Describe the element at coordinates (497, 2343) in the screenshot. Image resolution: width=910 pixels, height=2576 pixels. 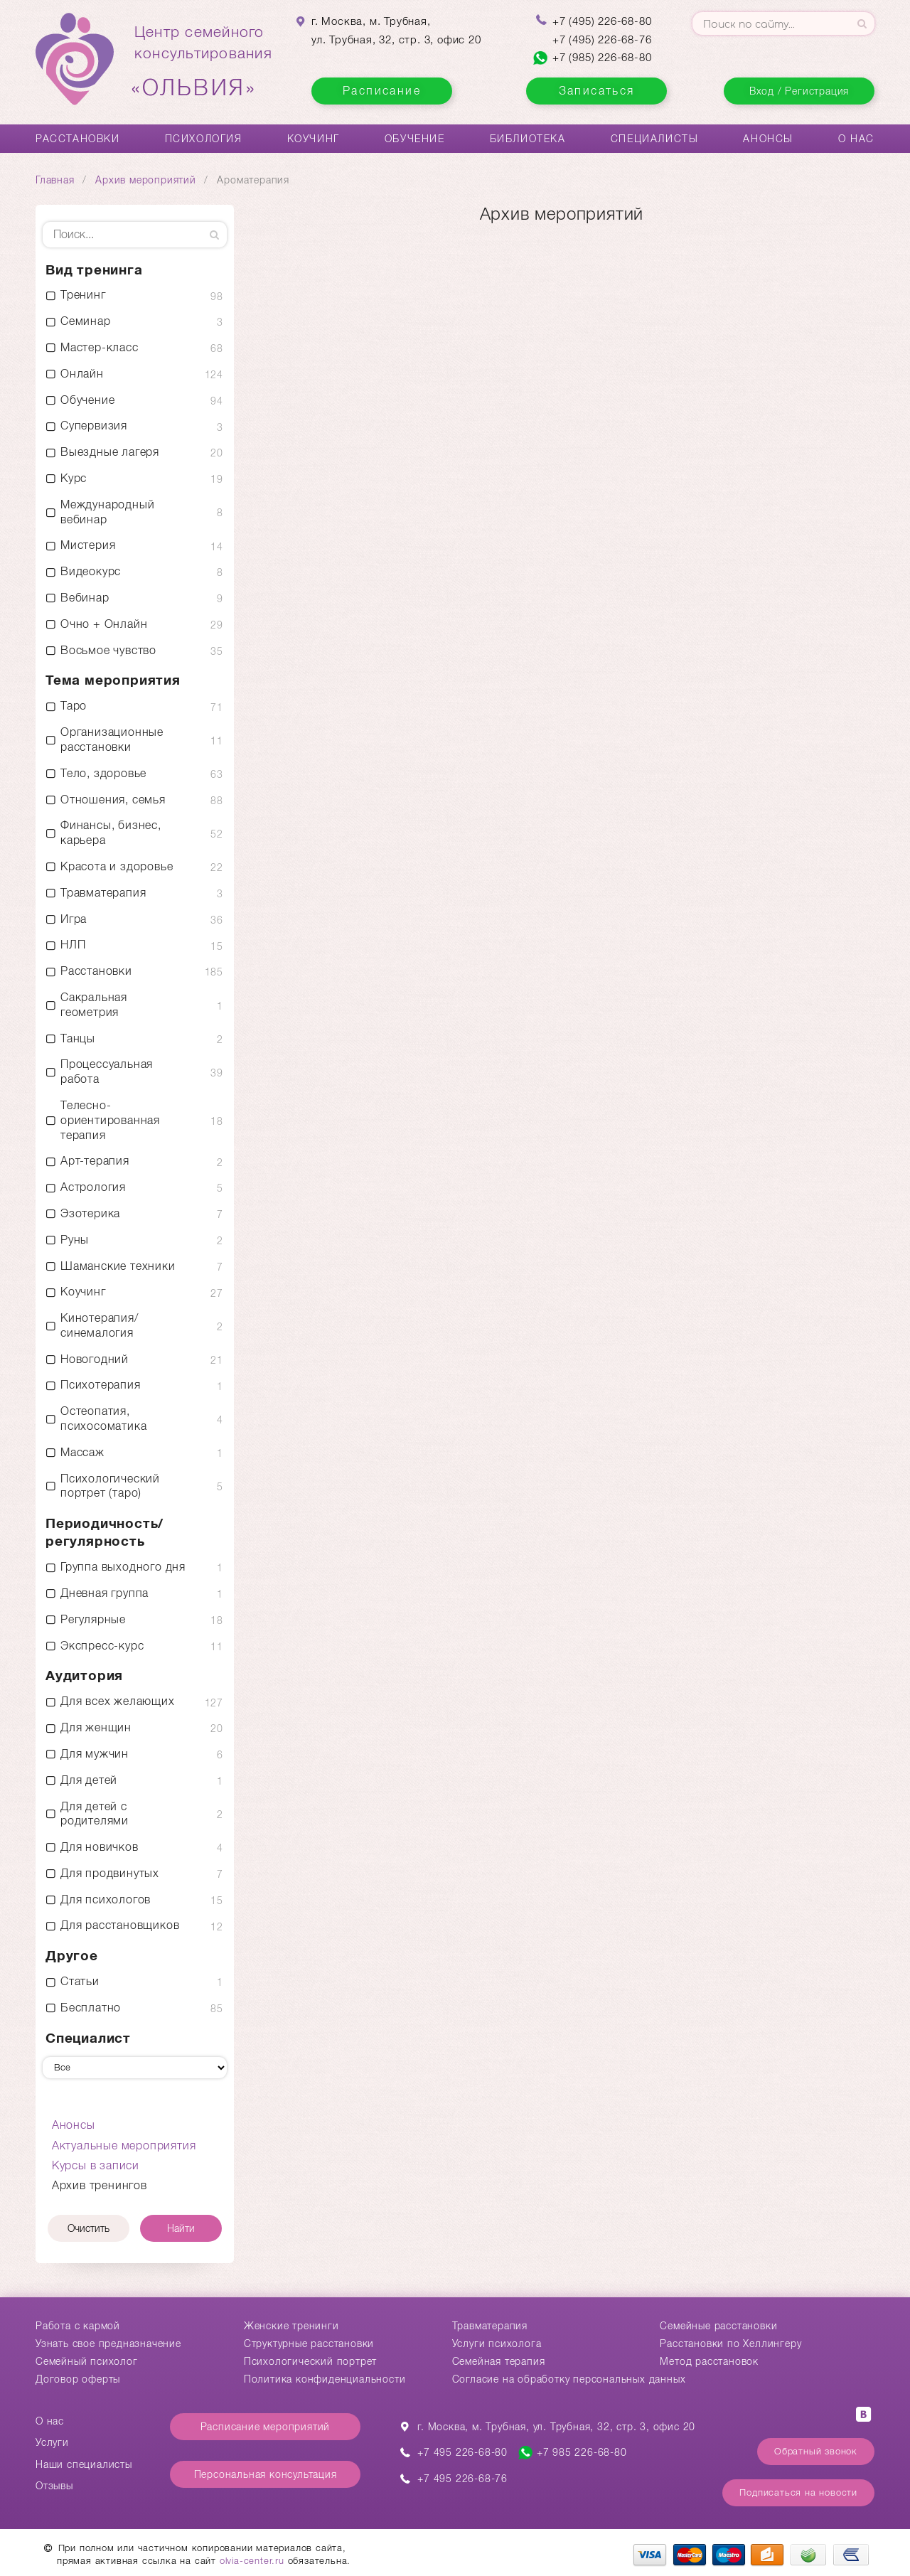
I see `Услуги психолога` at that location.